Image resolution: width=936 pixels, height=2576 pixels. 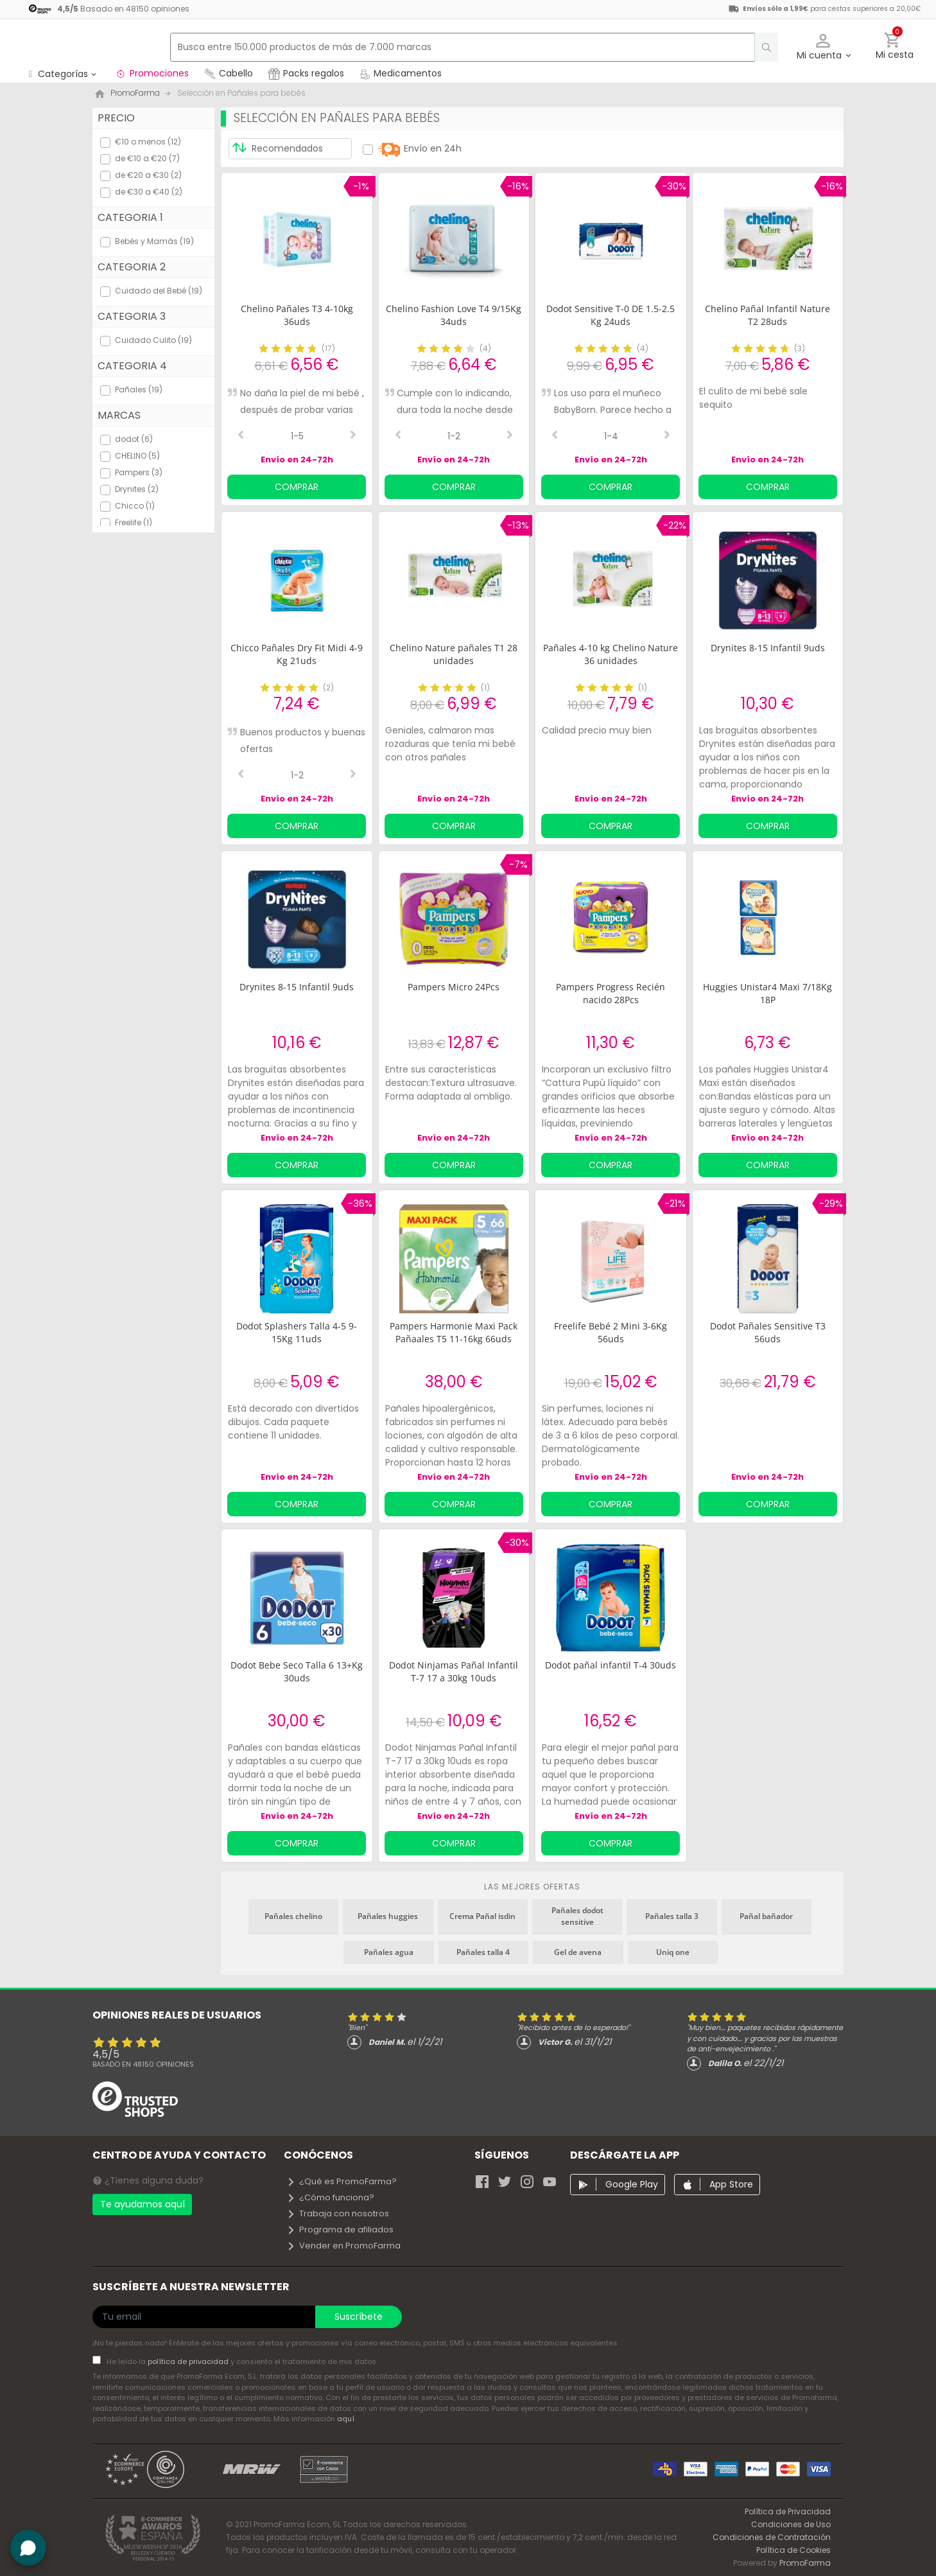 What do you see at coordinates (152, 73) in the screenshot?
I see `Promociones` at bounding box center [152, 73].